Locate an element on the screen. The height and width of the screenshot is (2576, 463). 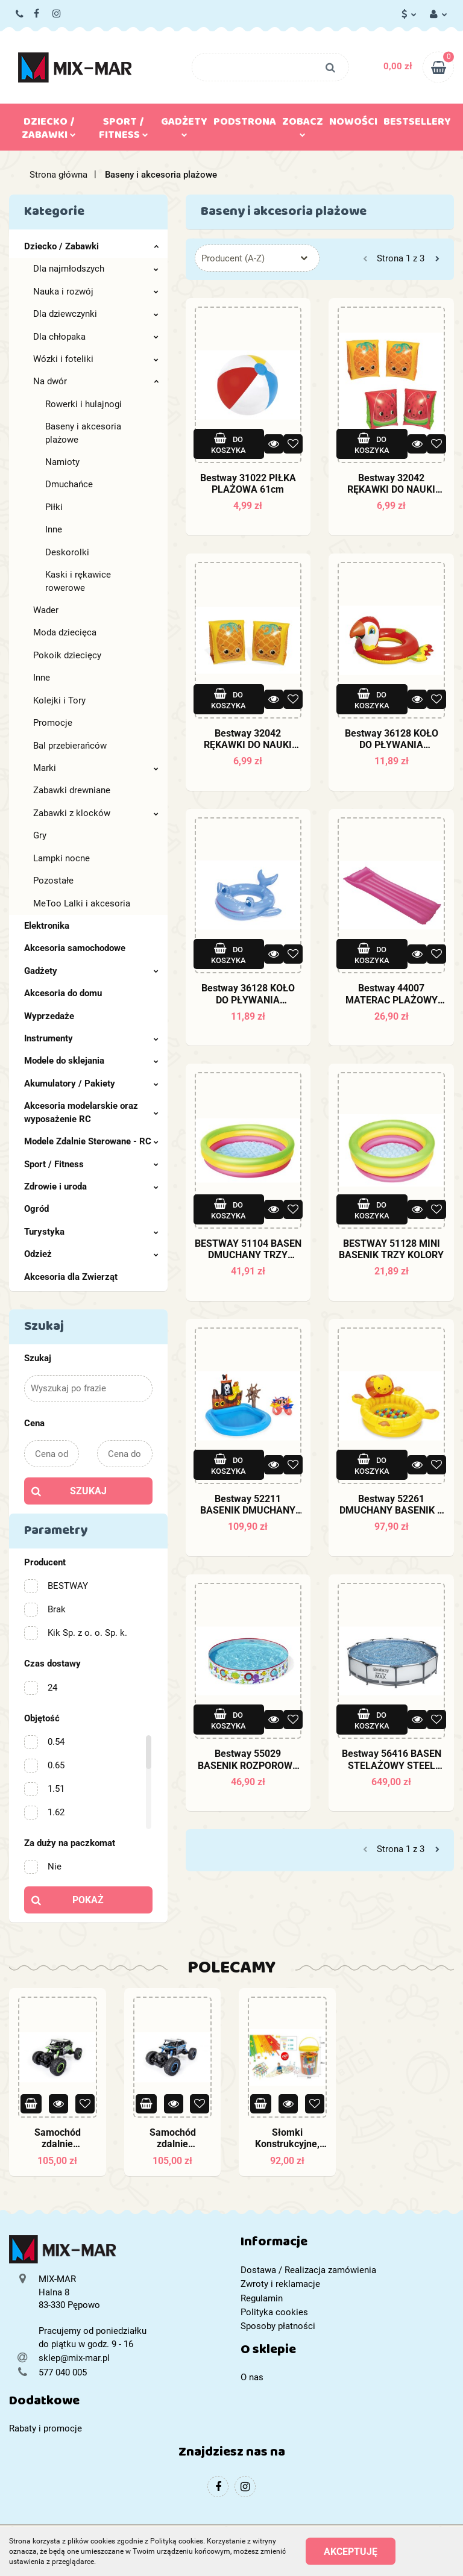
Ogród is located at coordinates (36, 1208).